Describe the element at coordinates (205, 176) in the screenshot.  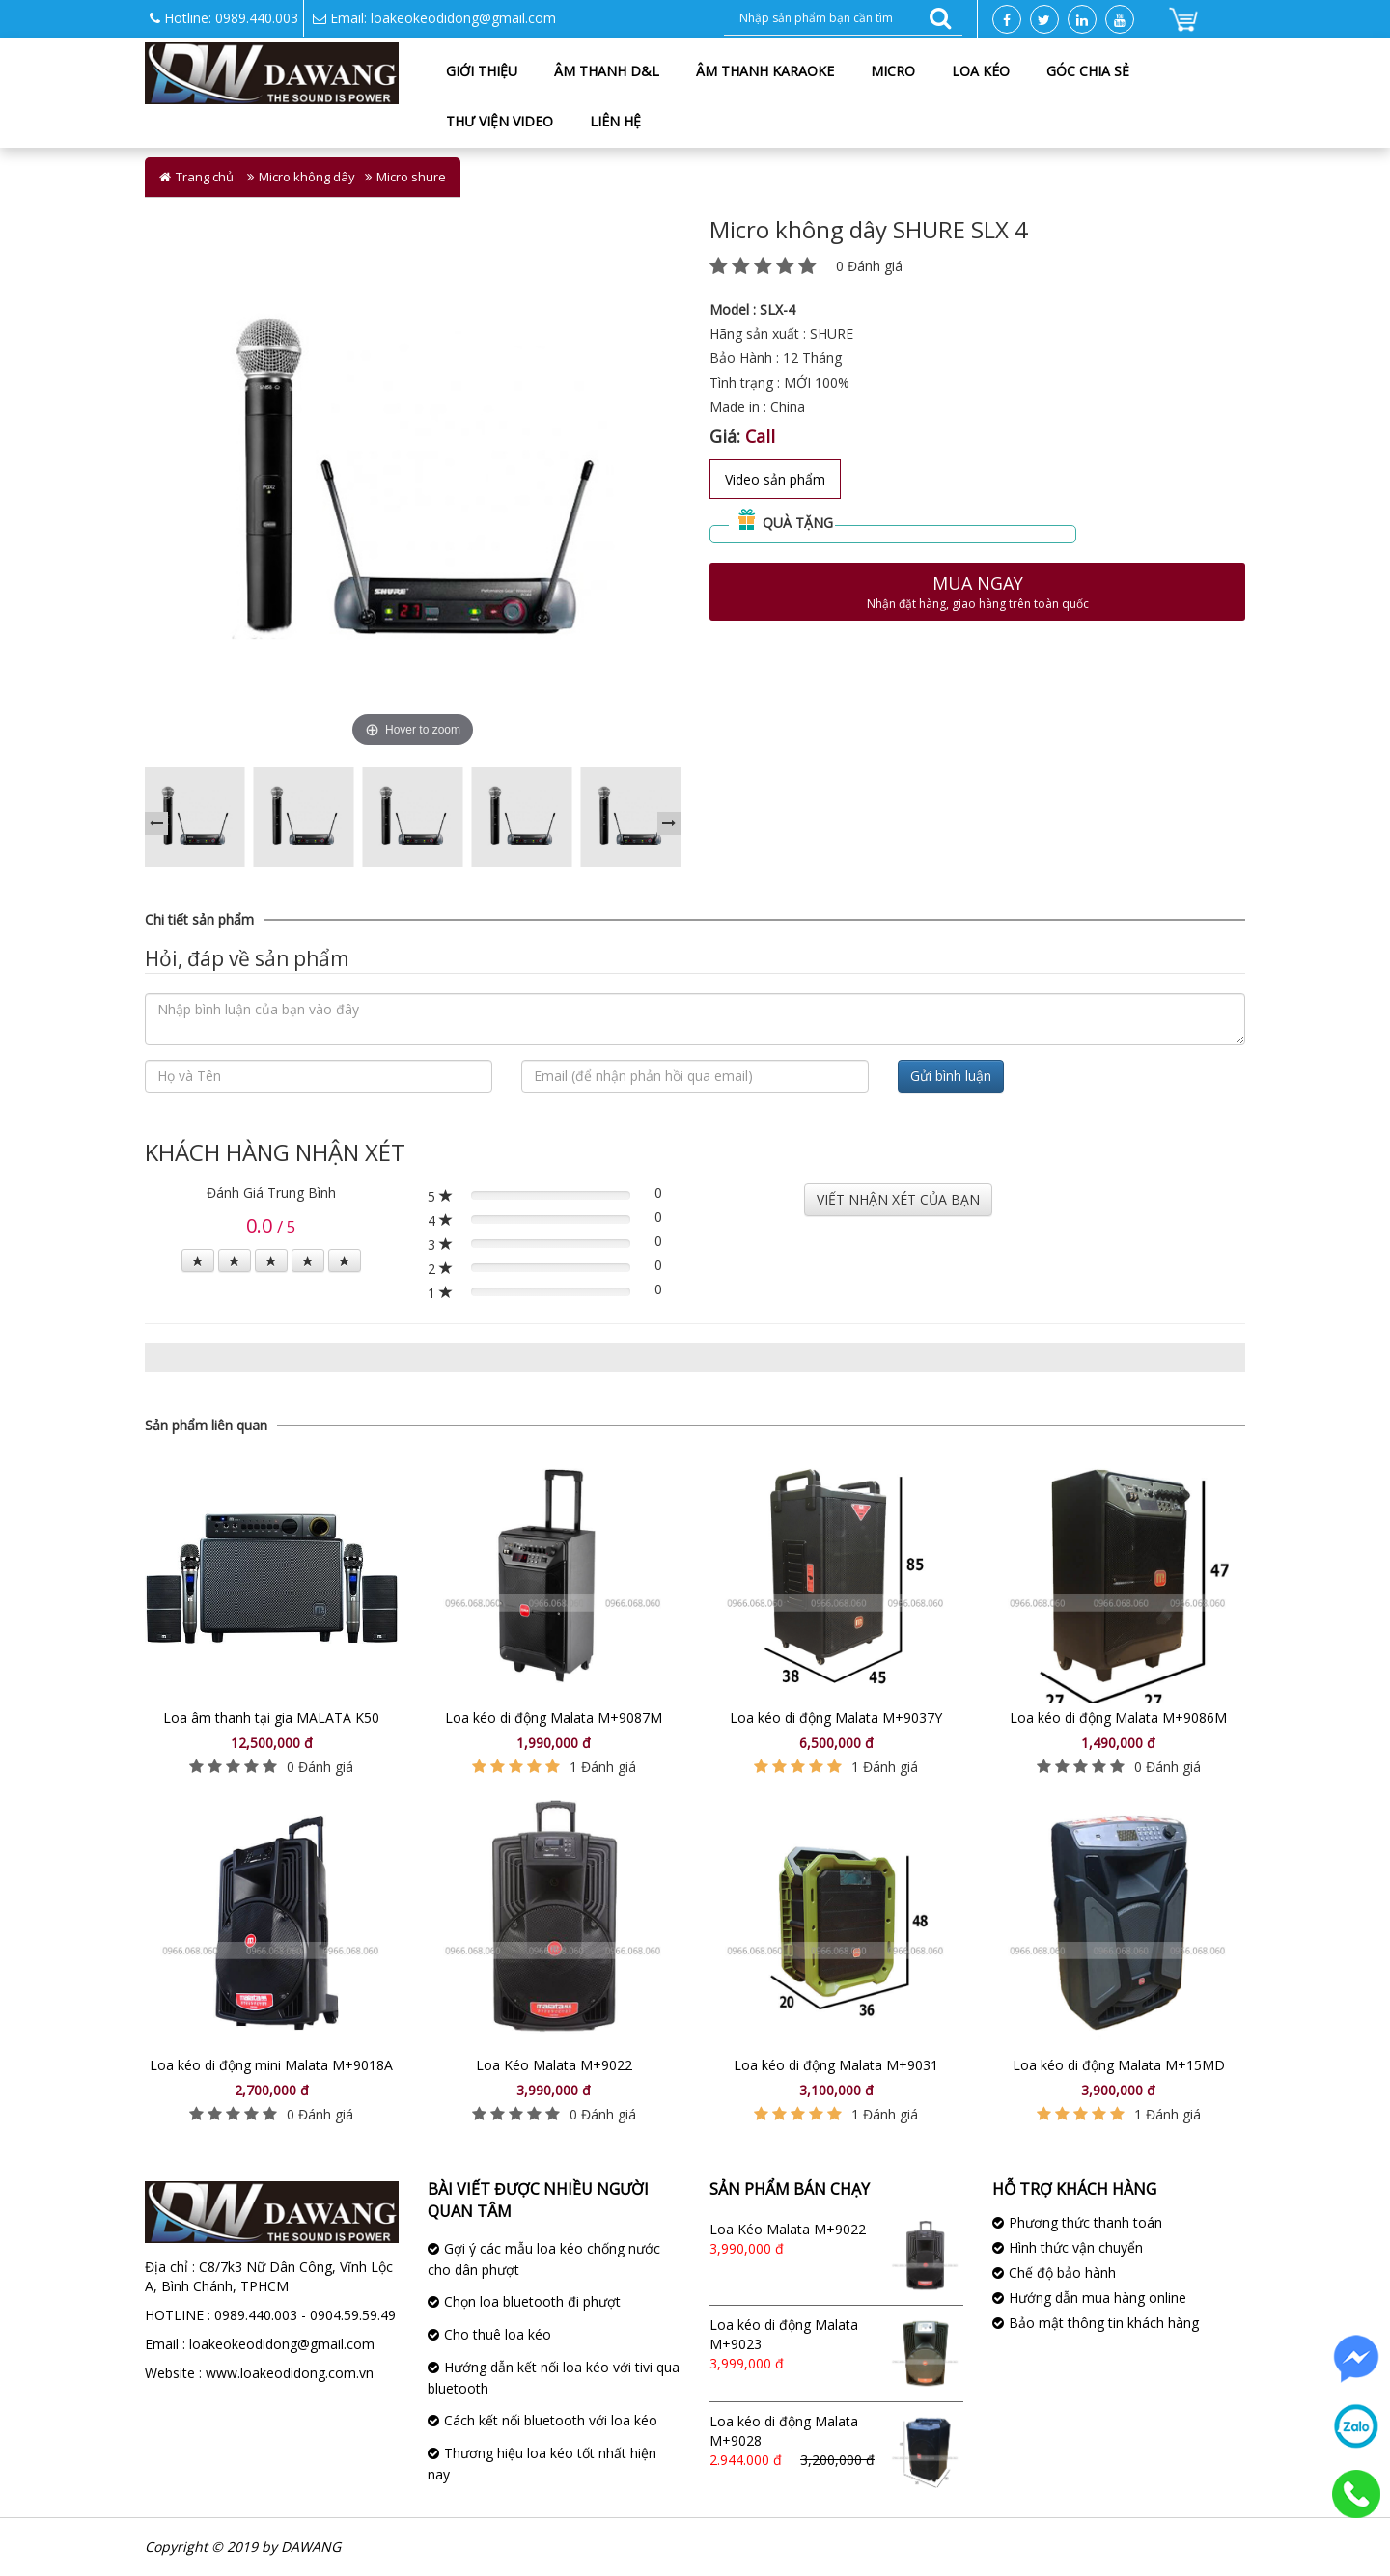
I see `Trang chủ` at that location.